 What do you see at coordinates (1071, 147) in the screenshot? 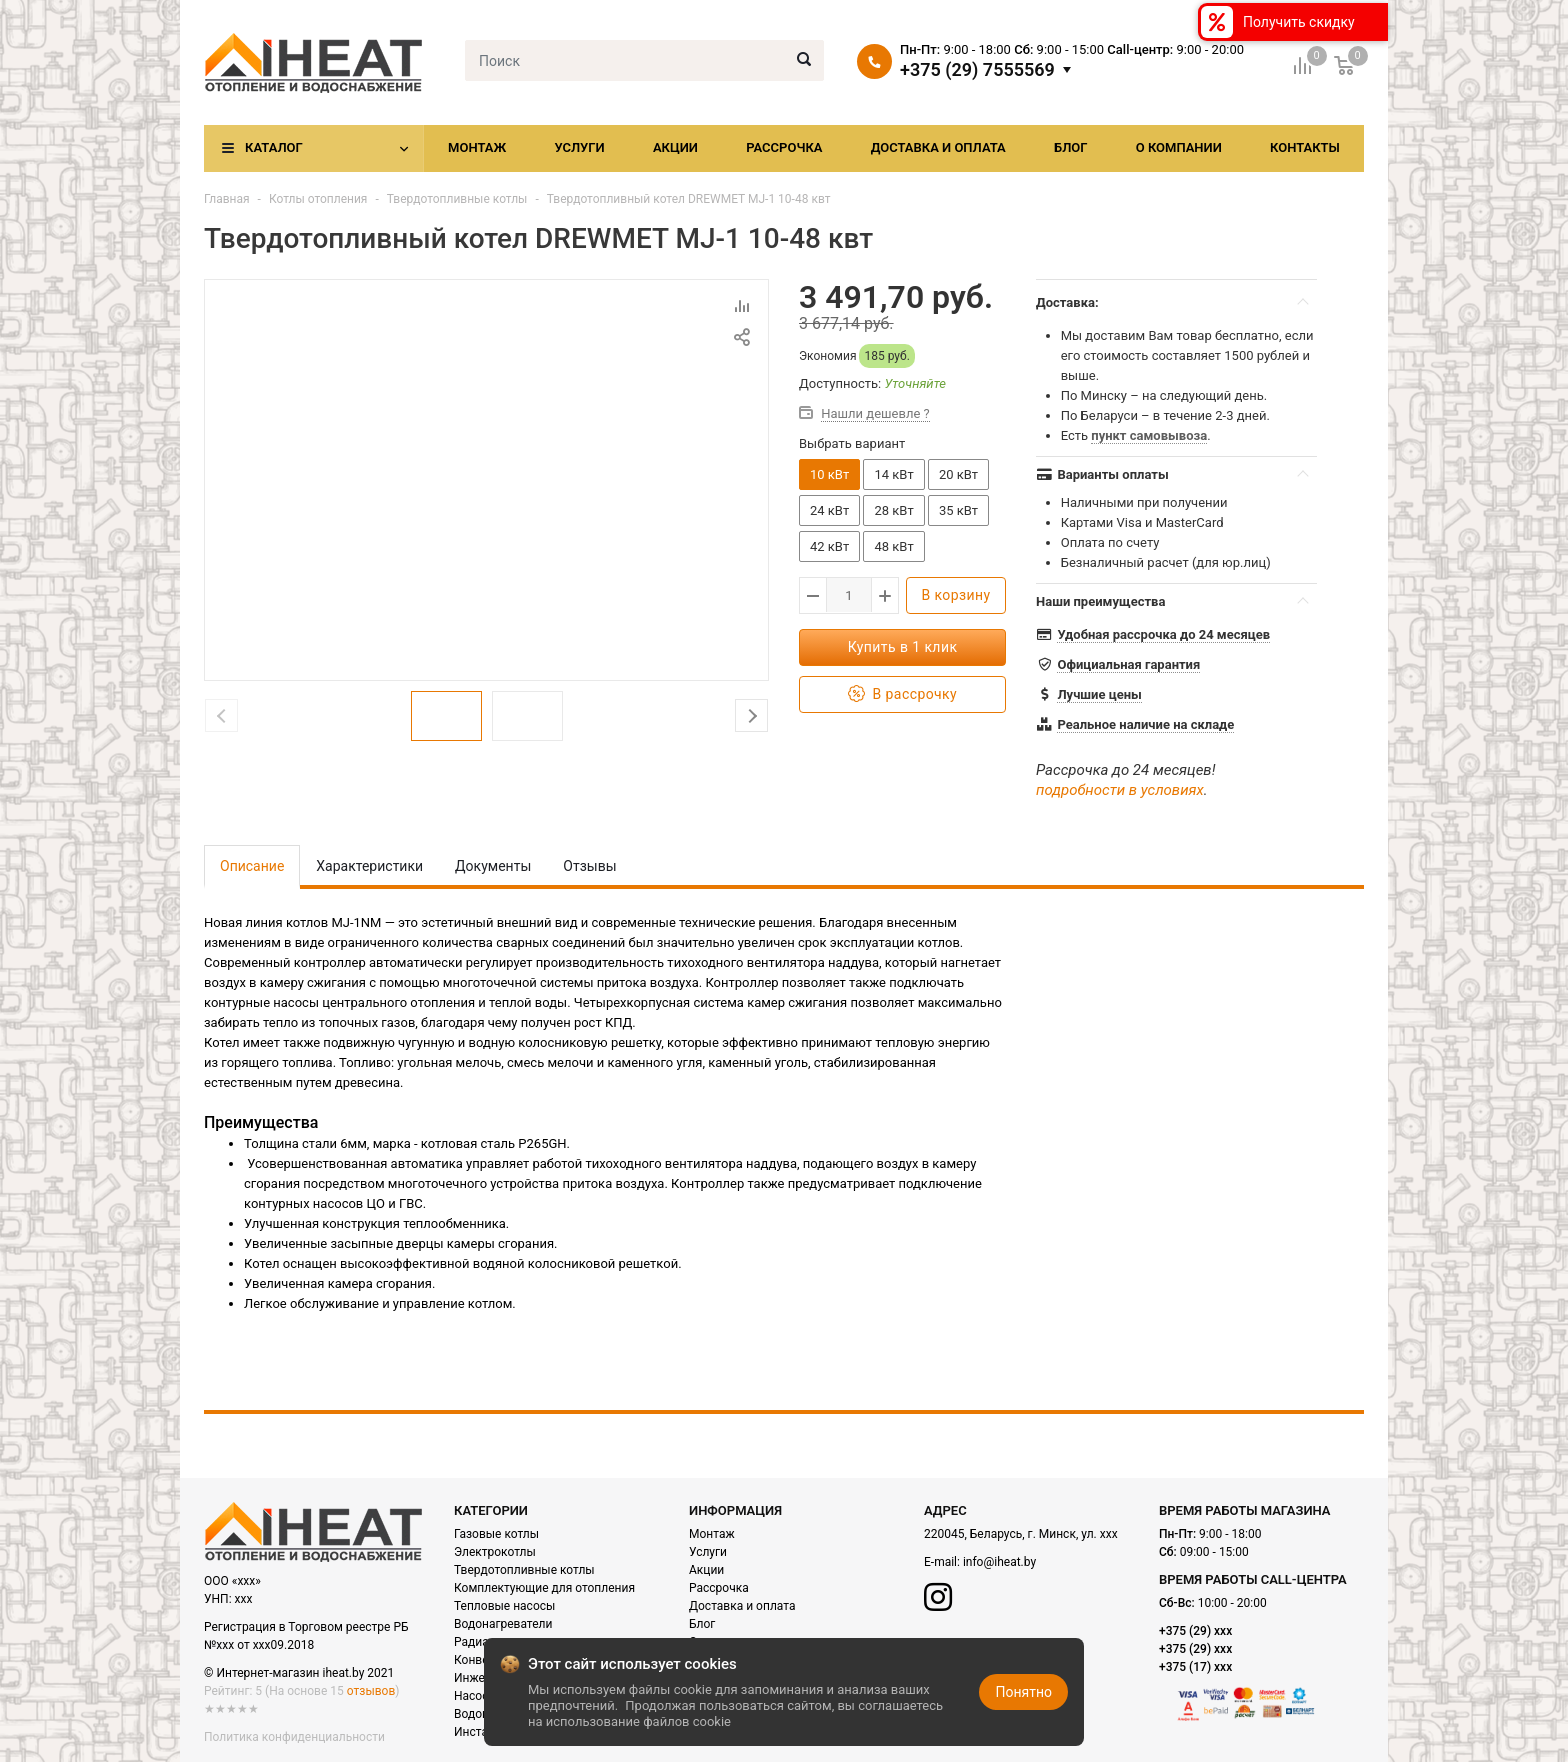
I see `Блог` at bounding box center [1071, 147].